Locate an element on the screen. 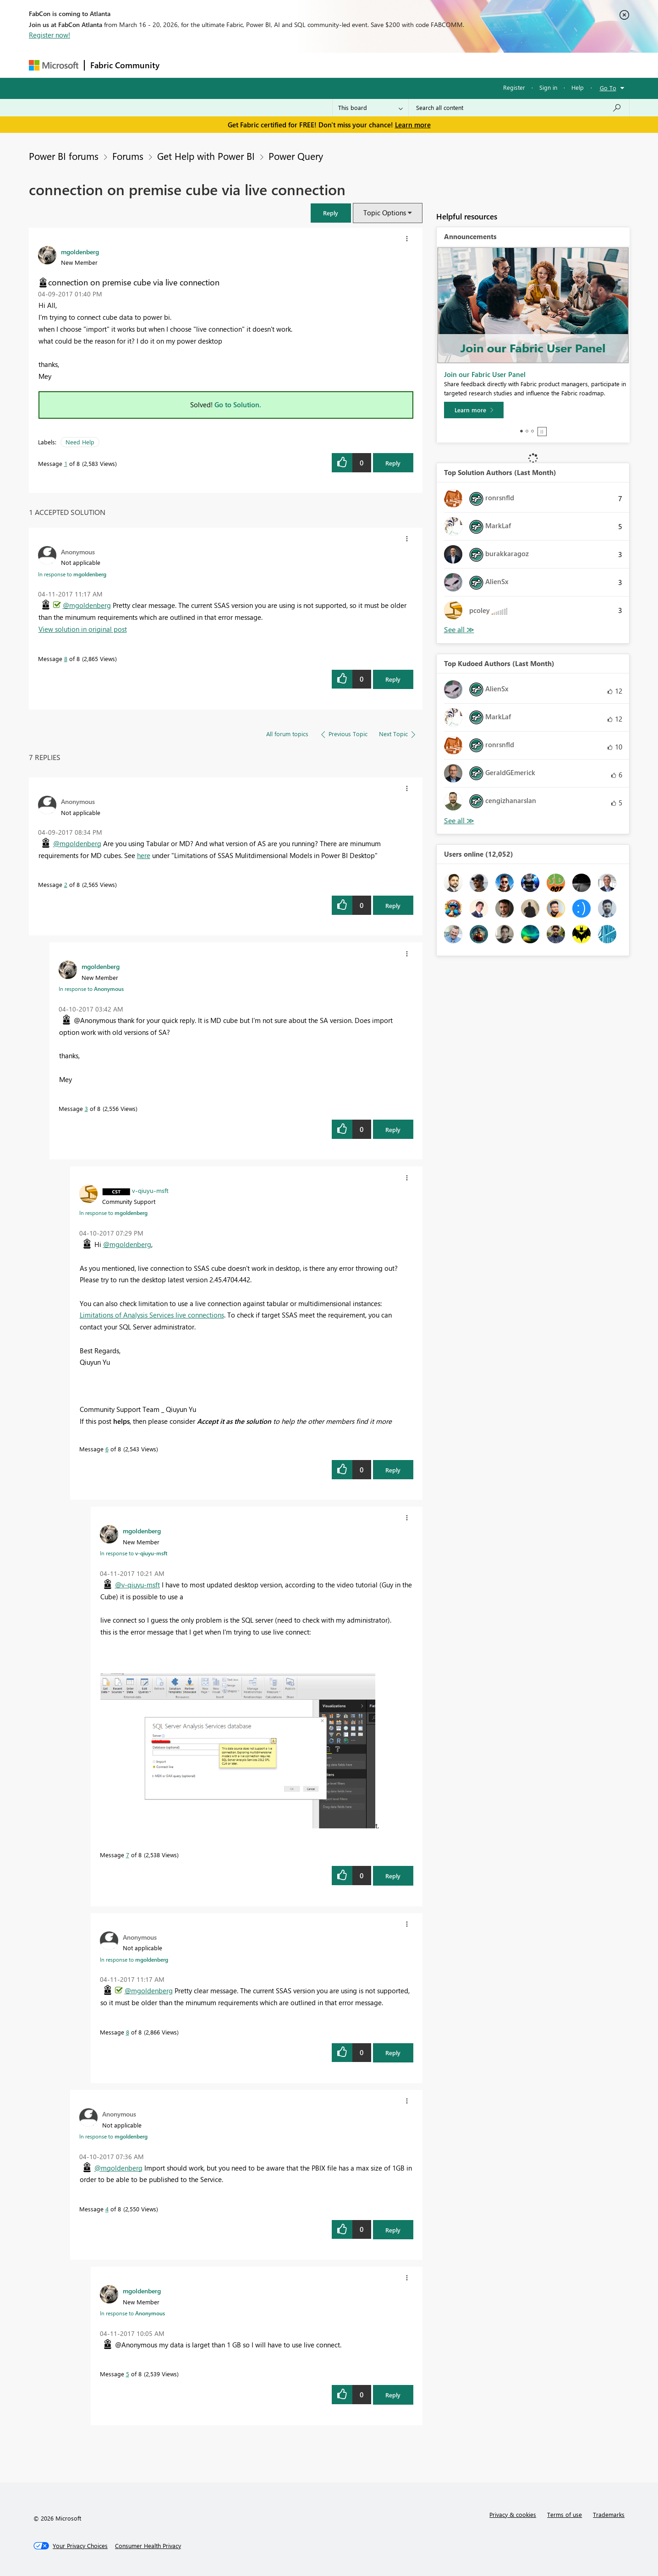 The image size is (658, 2576). 1 [Message 1 of 8] is located at coordinates (65, 463).